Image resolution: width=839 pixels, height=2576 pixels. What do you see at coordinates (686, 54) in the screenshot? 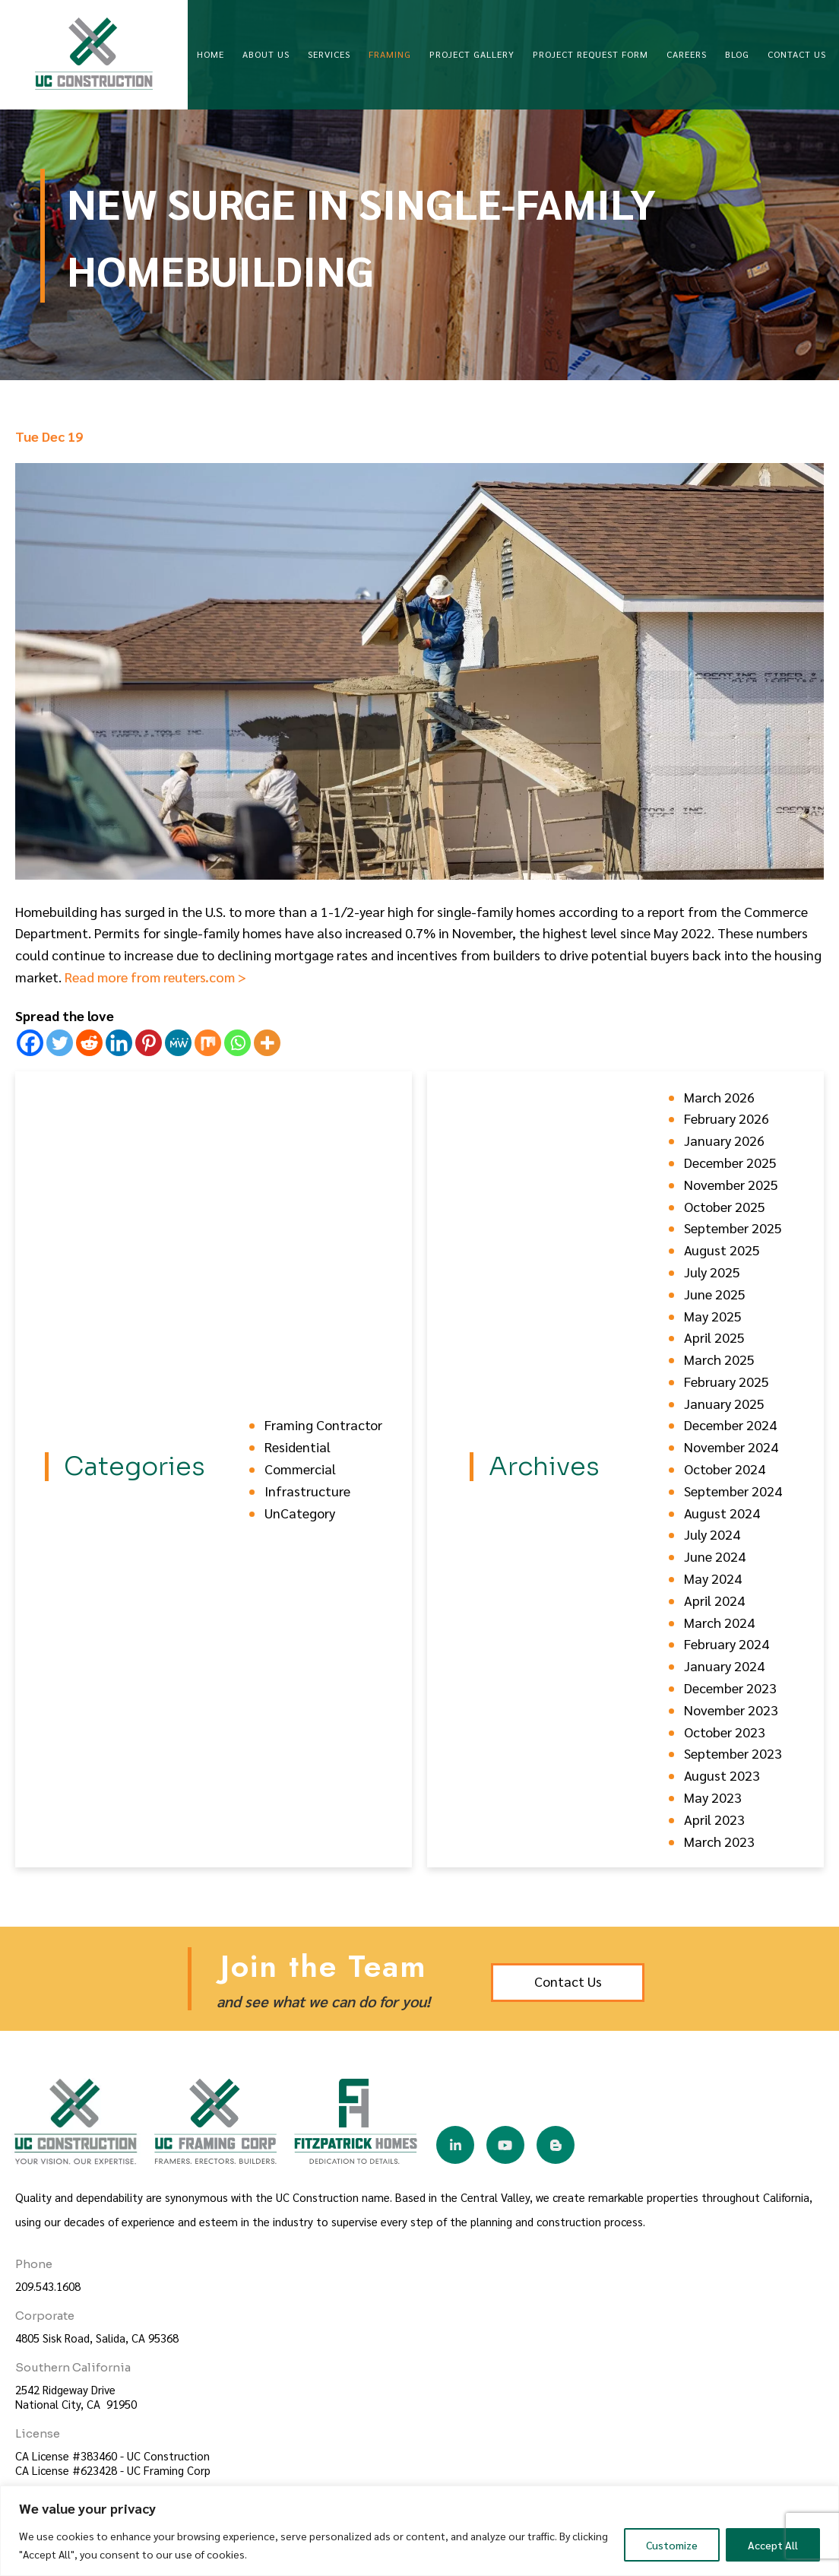
I see `Careers` at bounding box center [686, 54].